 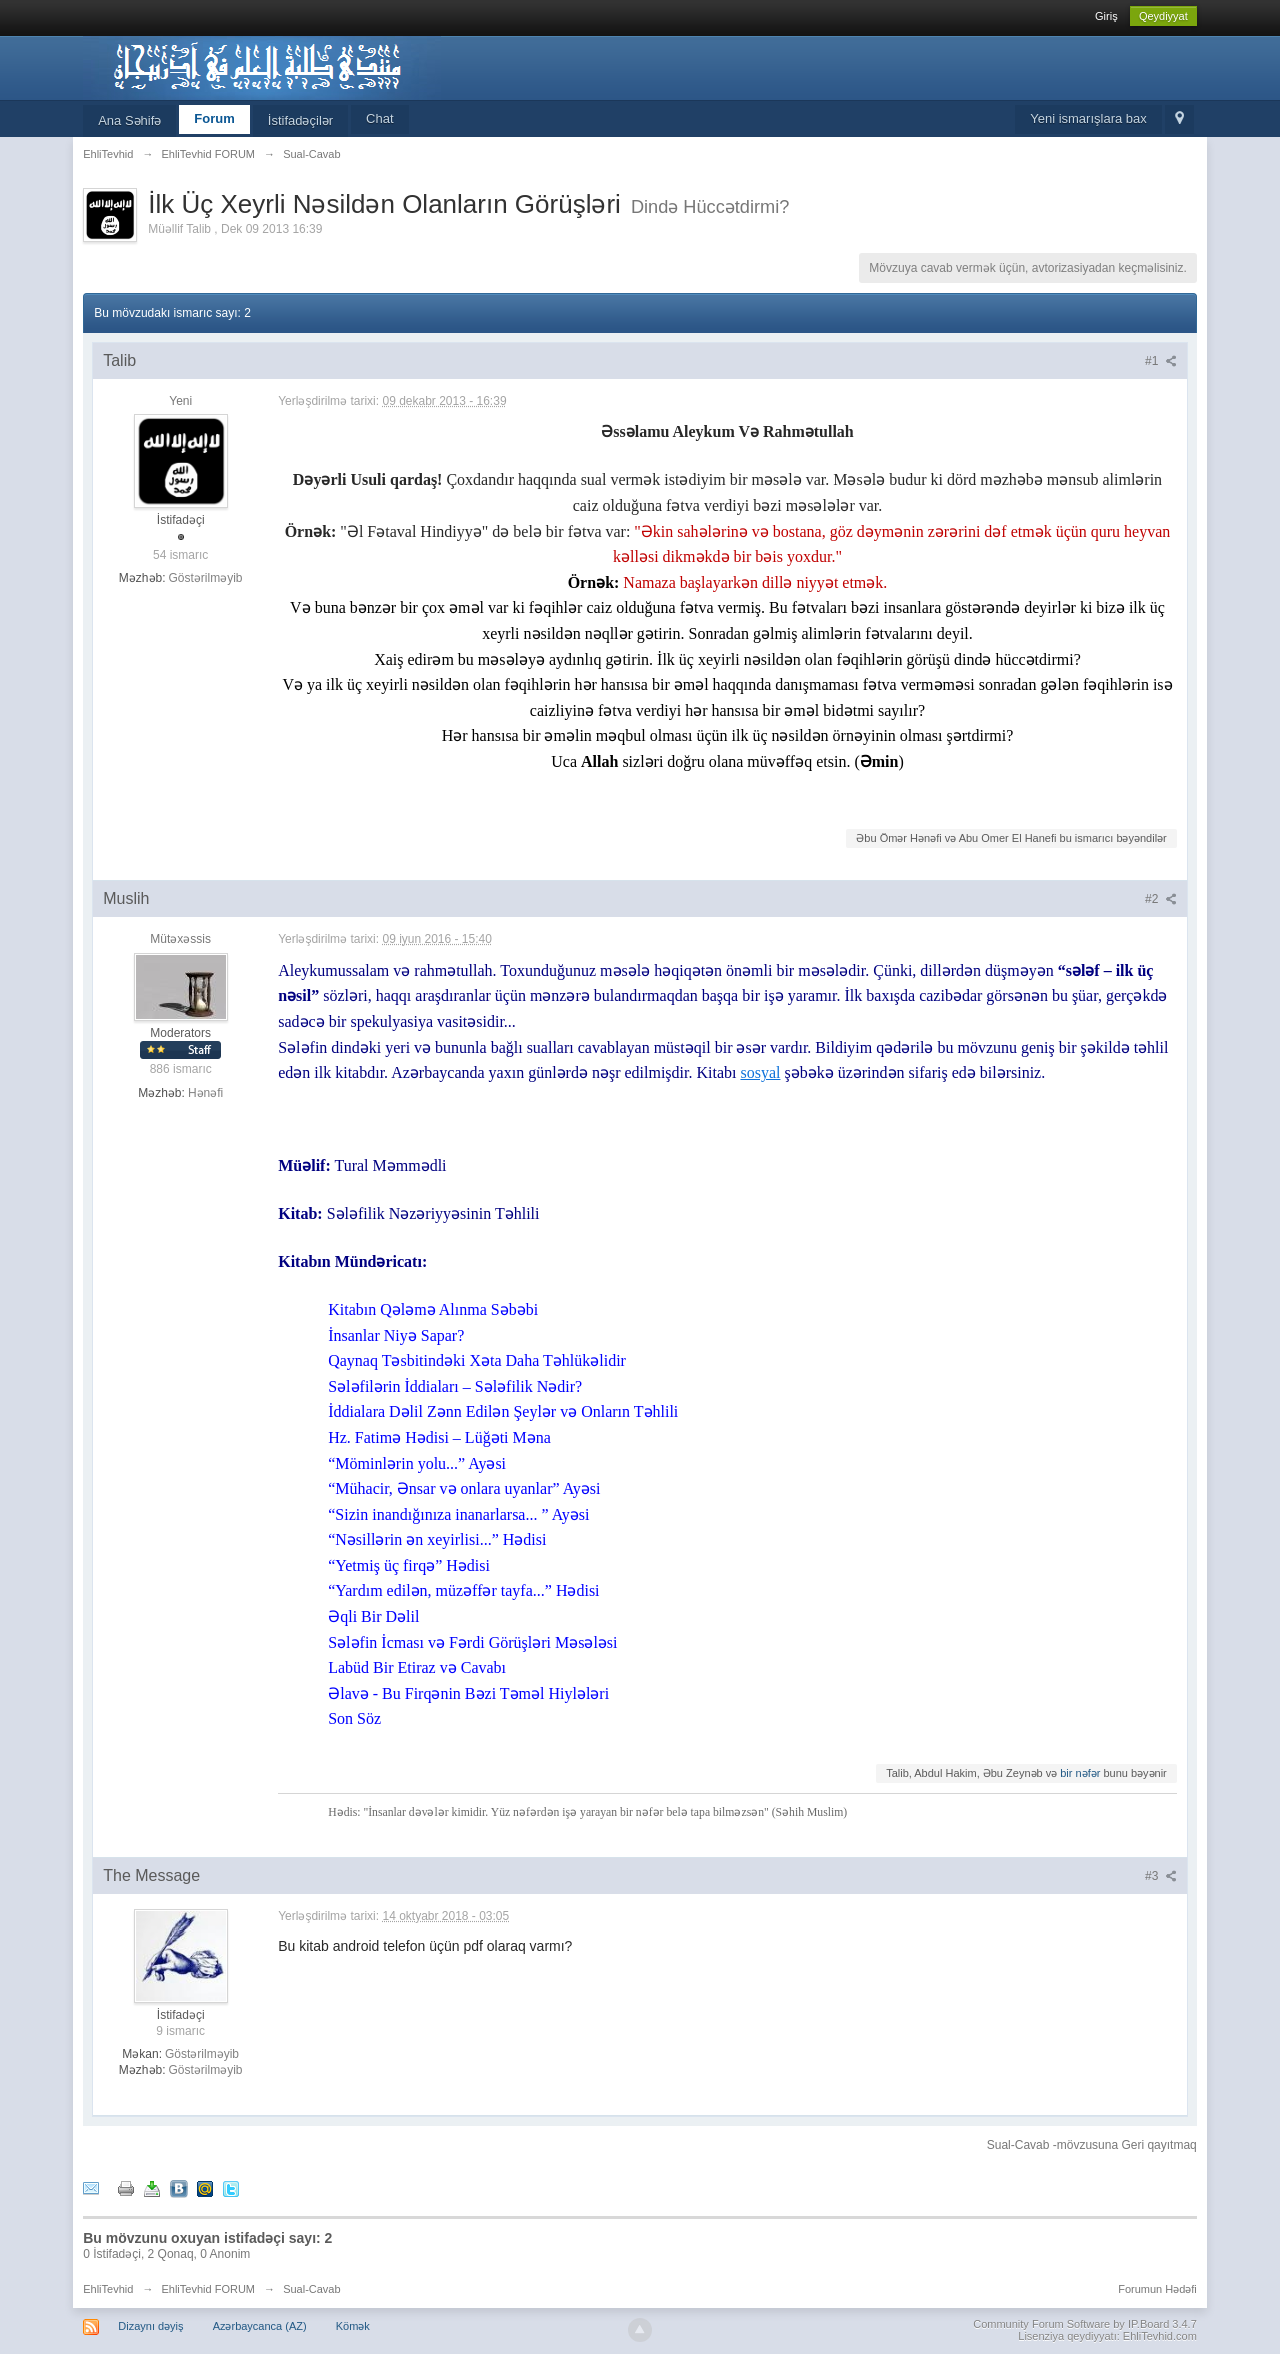 I want to click on Qeydiyyat, so click(x=1163, y=16).